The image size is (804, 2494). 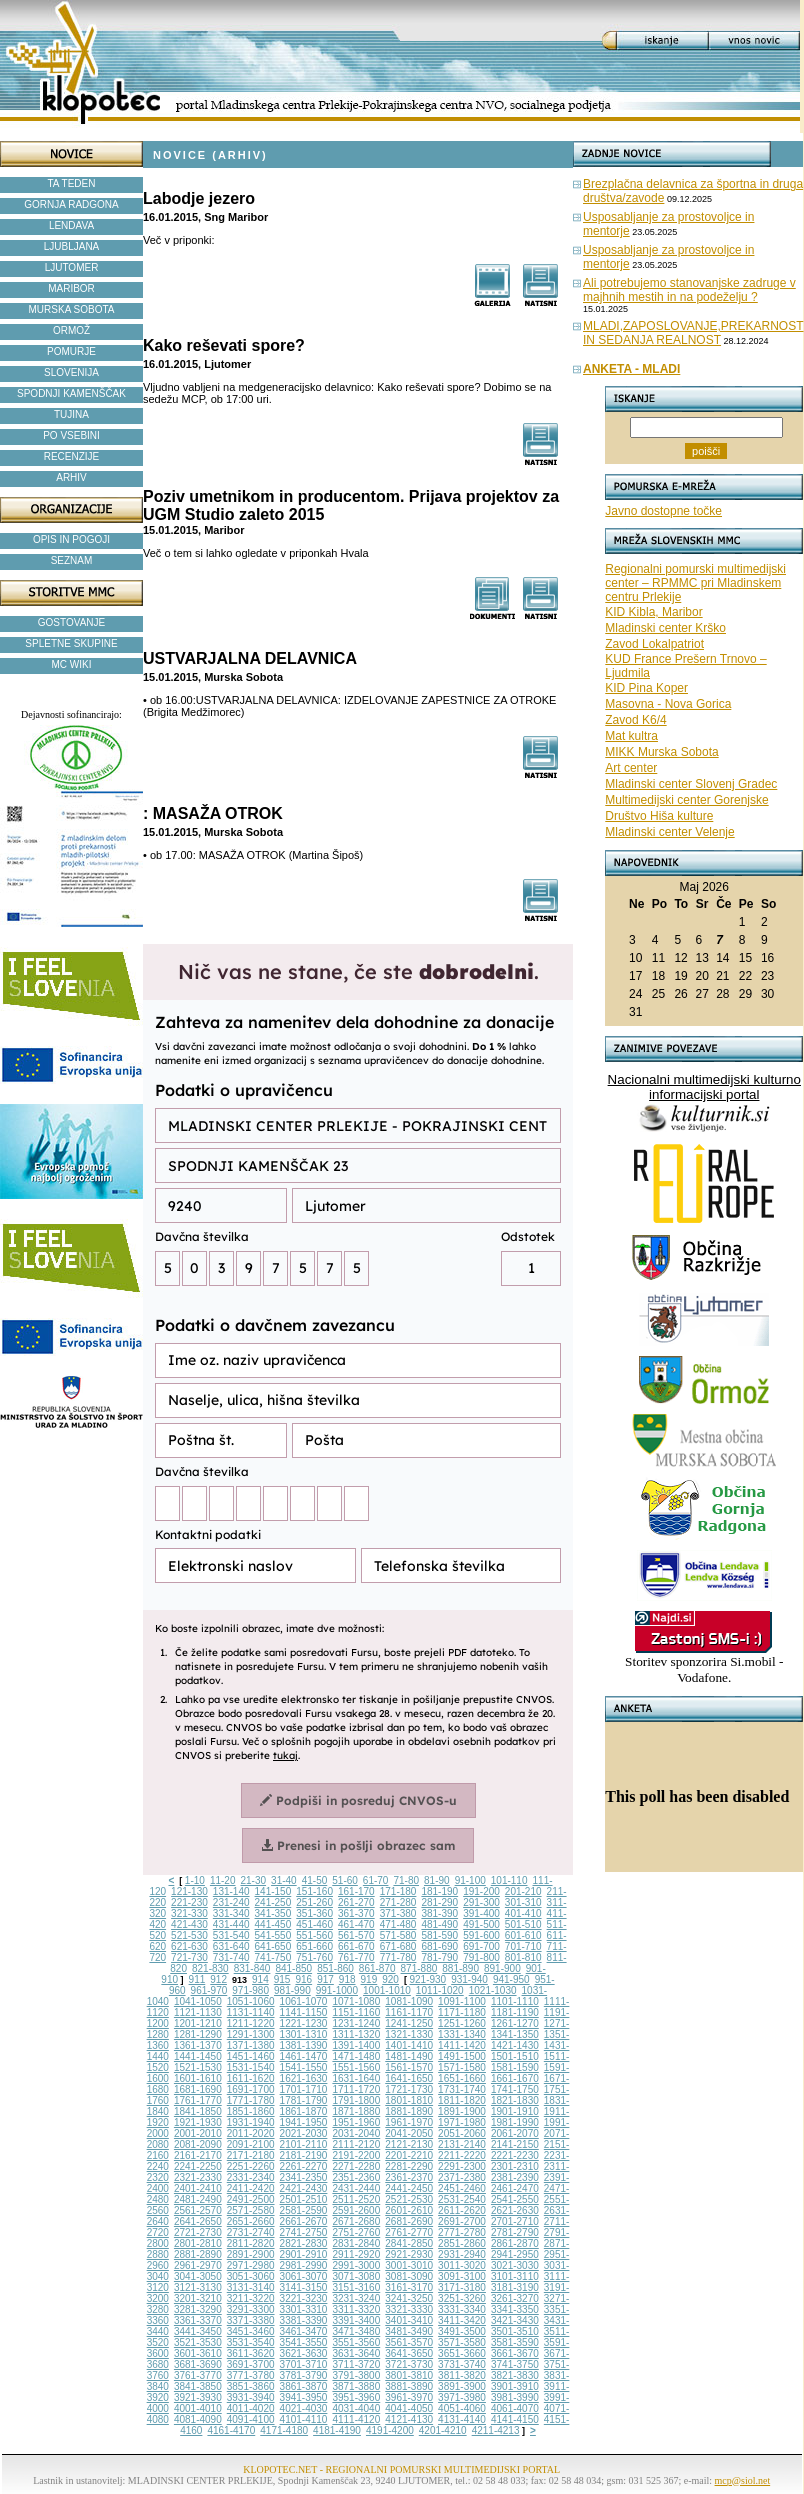 What do you see at coordinates (390, 1979) in the screenshot?
I see `920` at bounding box center [390, 1979].